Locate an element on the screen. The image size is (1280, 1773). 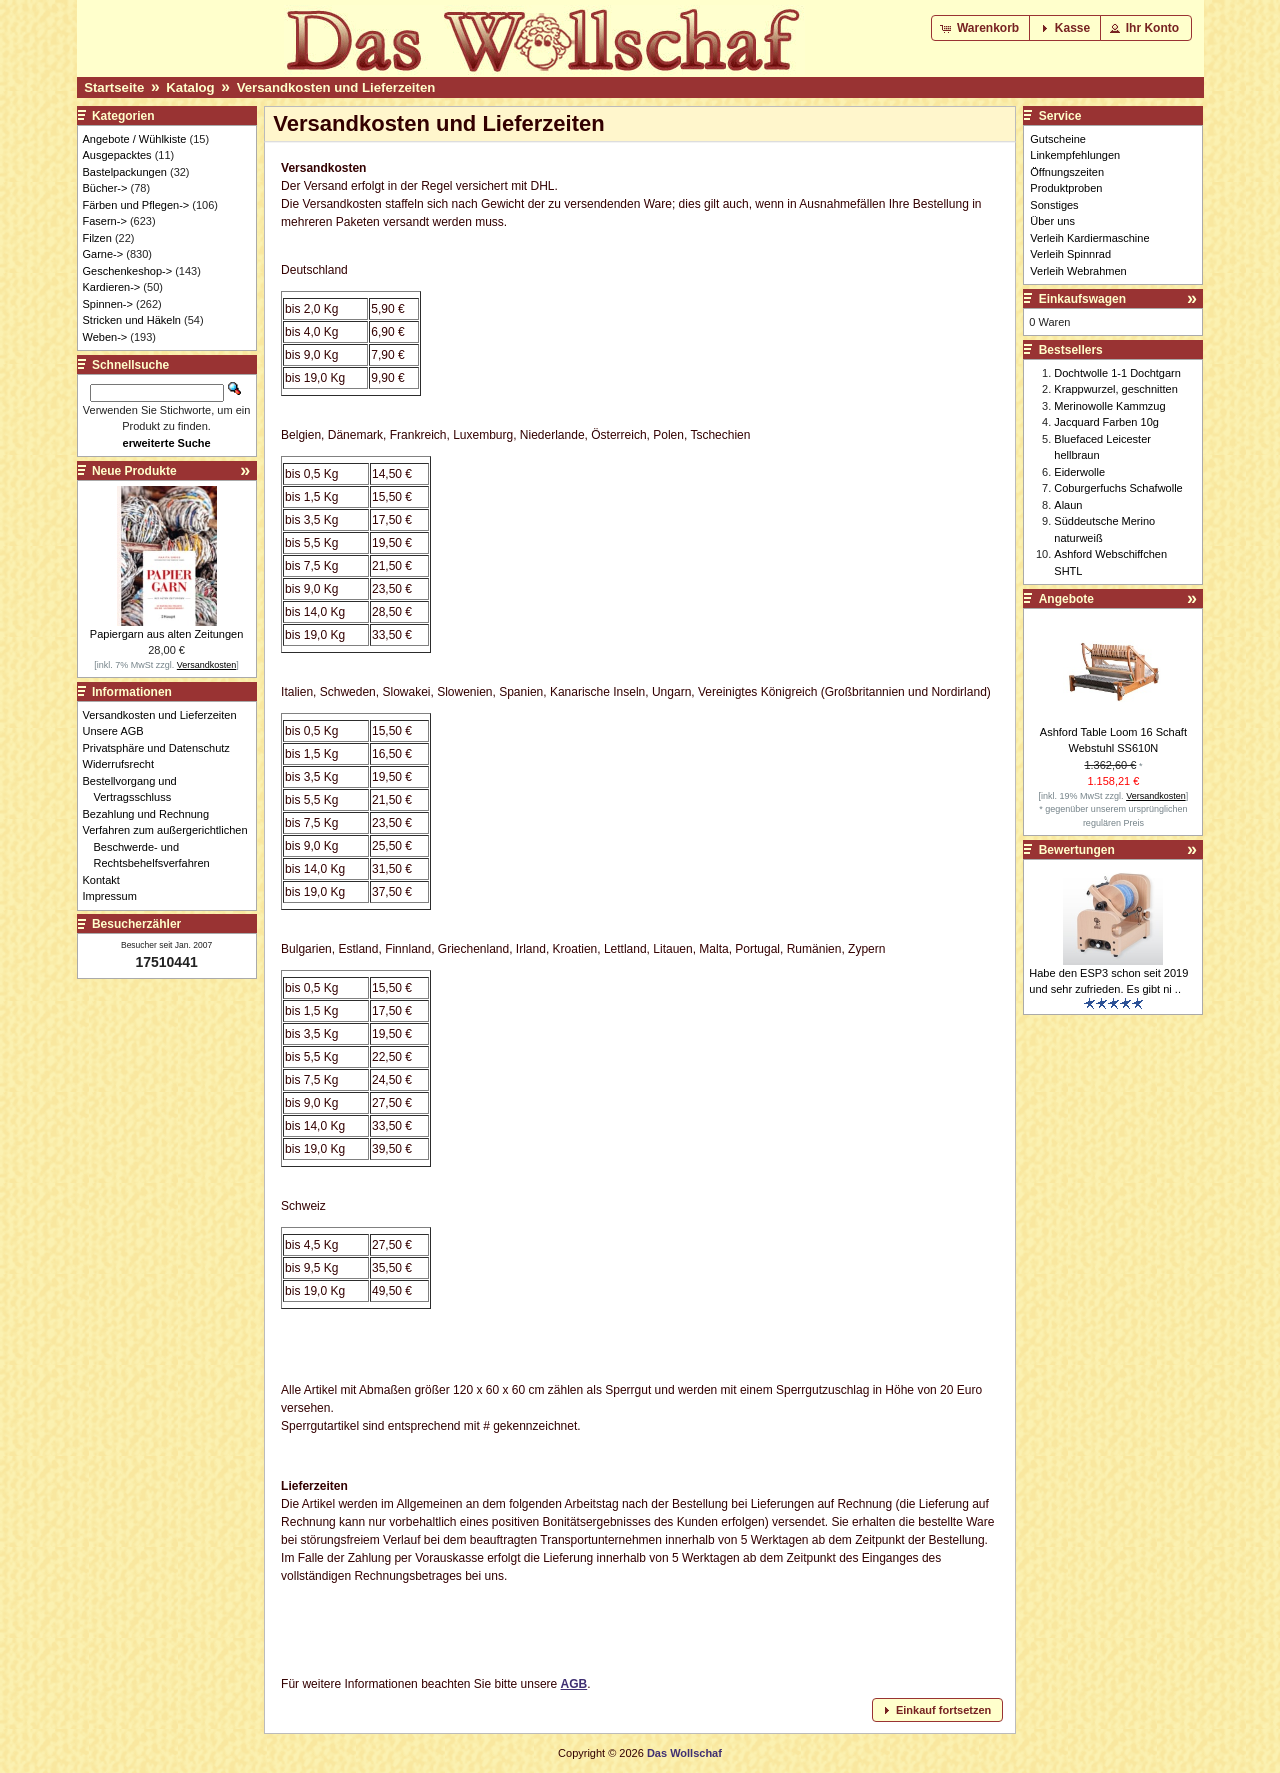
Über uns is located at coordinates (1052, 221).